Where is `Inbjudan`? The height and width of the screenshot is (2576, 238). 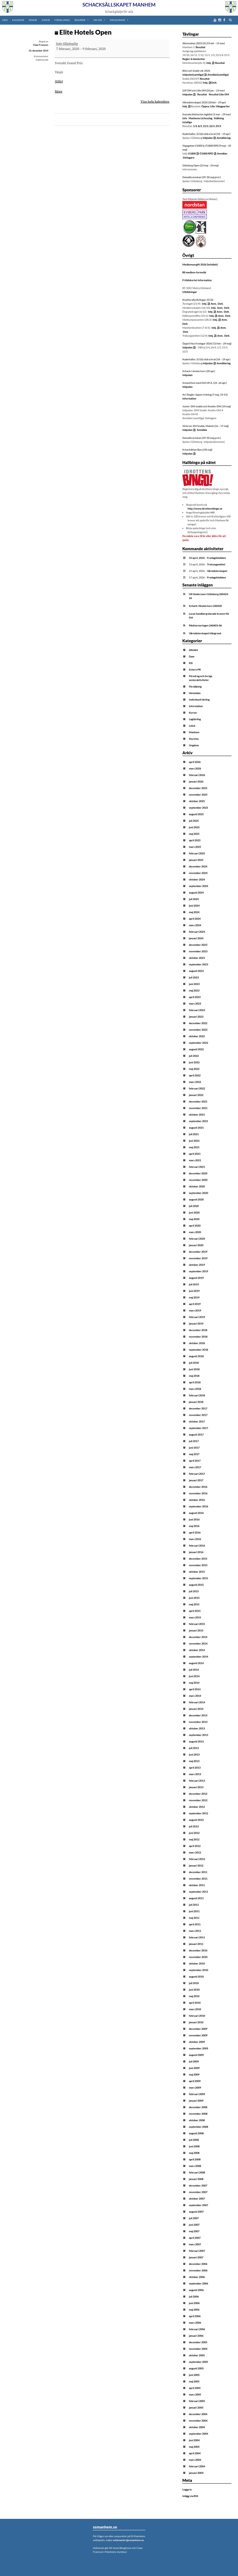 Inbjudan is located at coordinates (187, 94).